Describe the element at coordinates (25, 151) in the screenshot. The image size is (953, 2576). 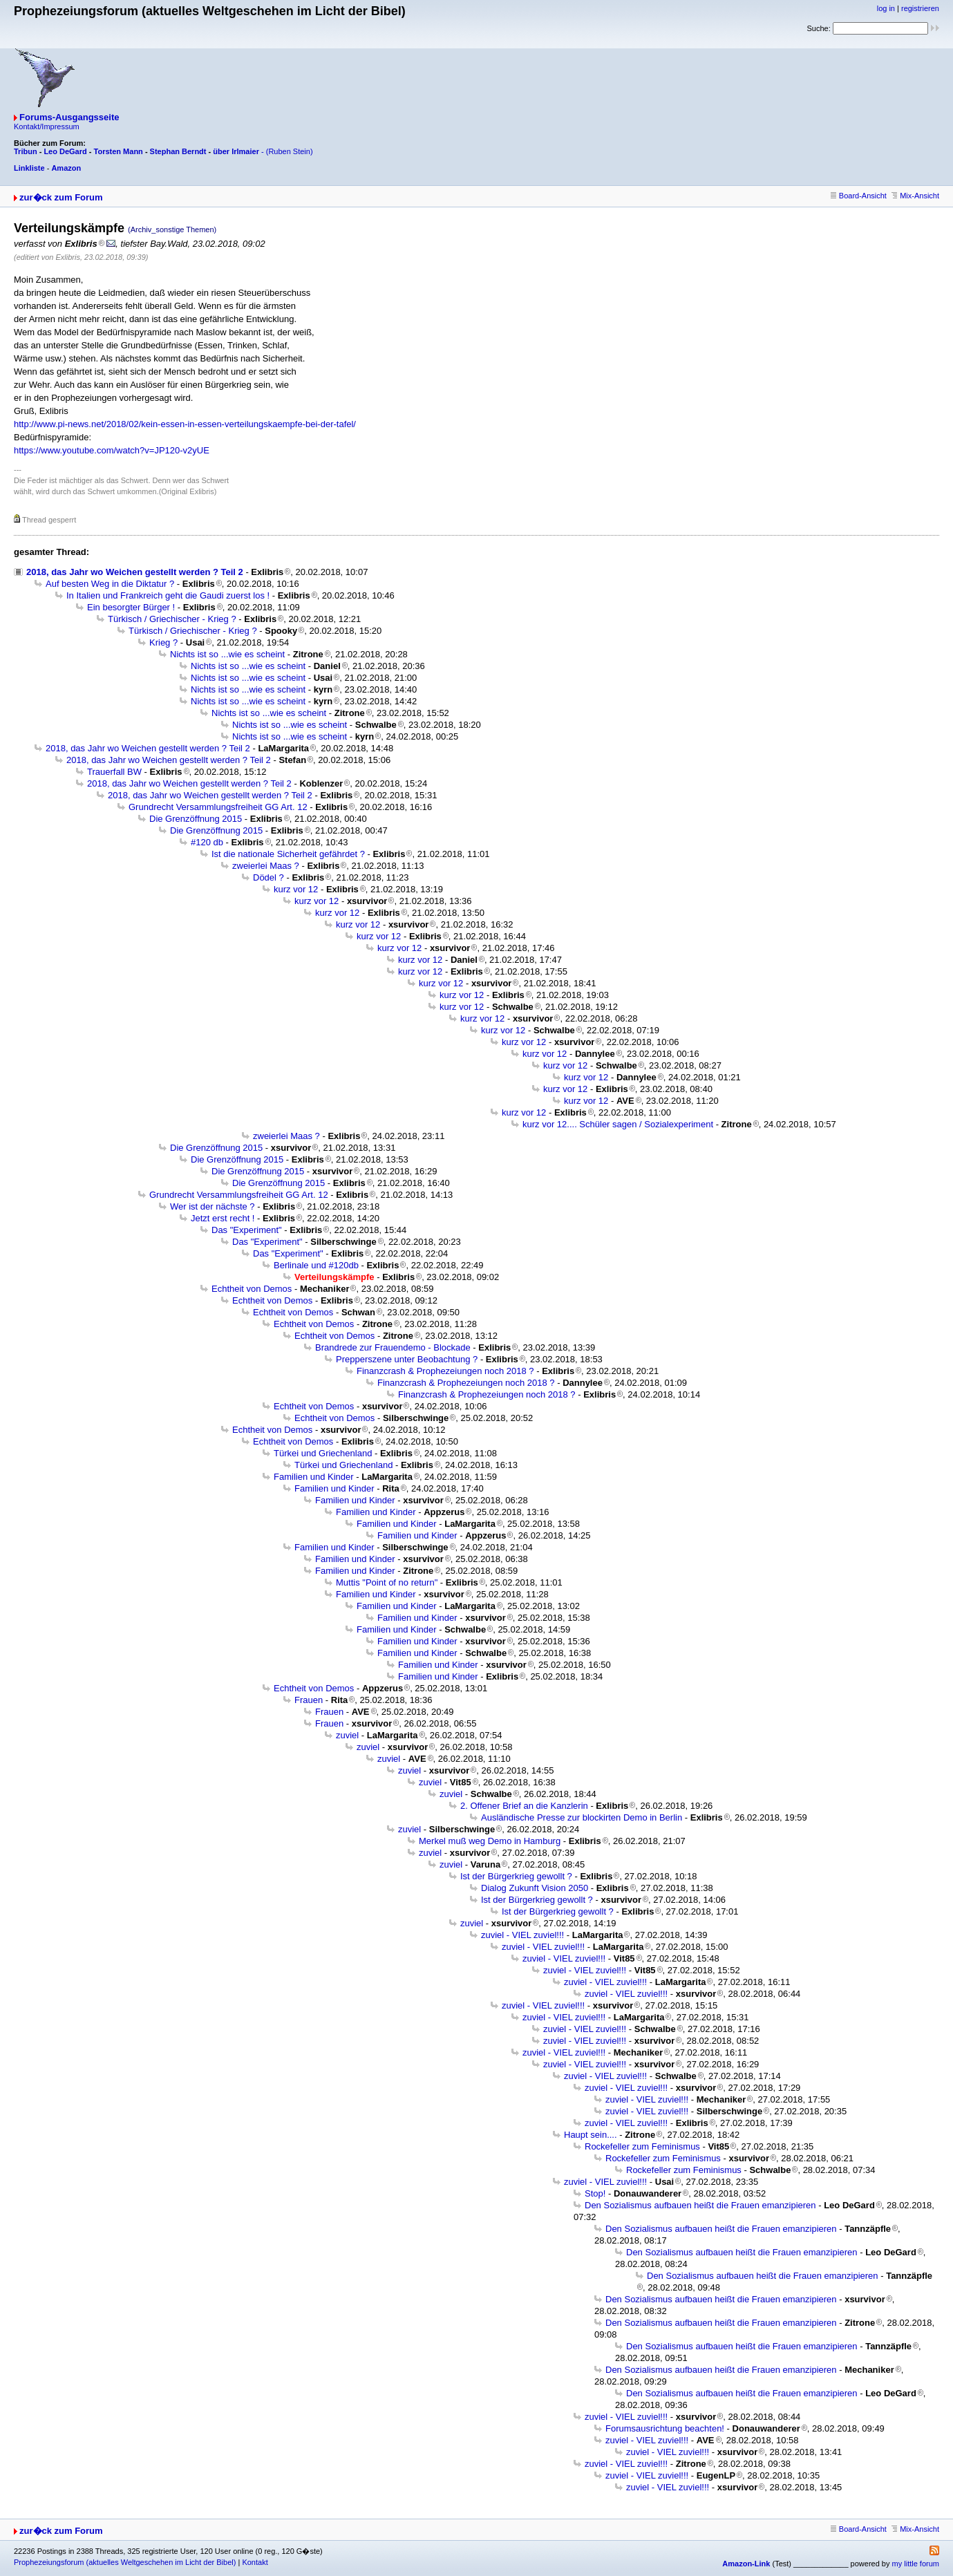
I see `Tribun` at that location.